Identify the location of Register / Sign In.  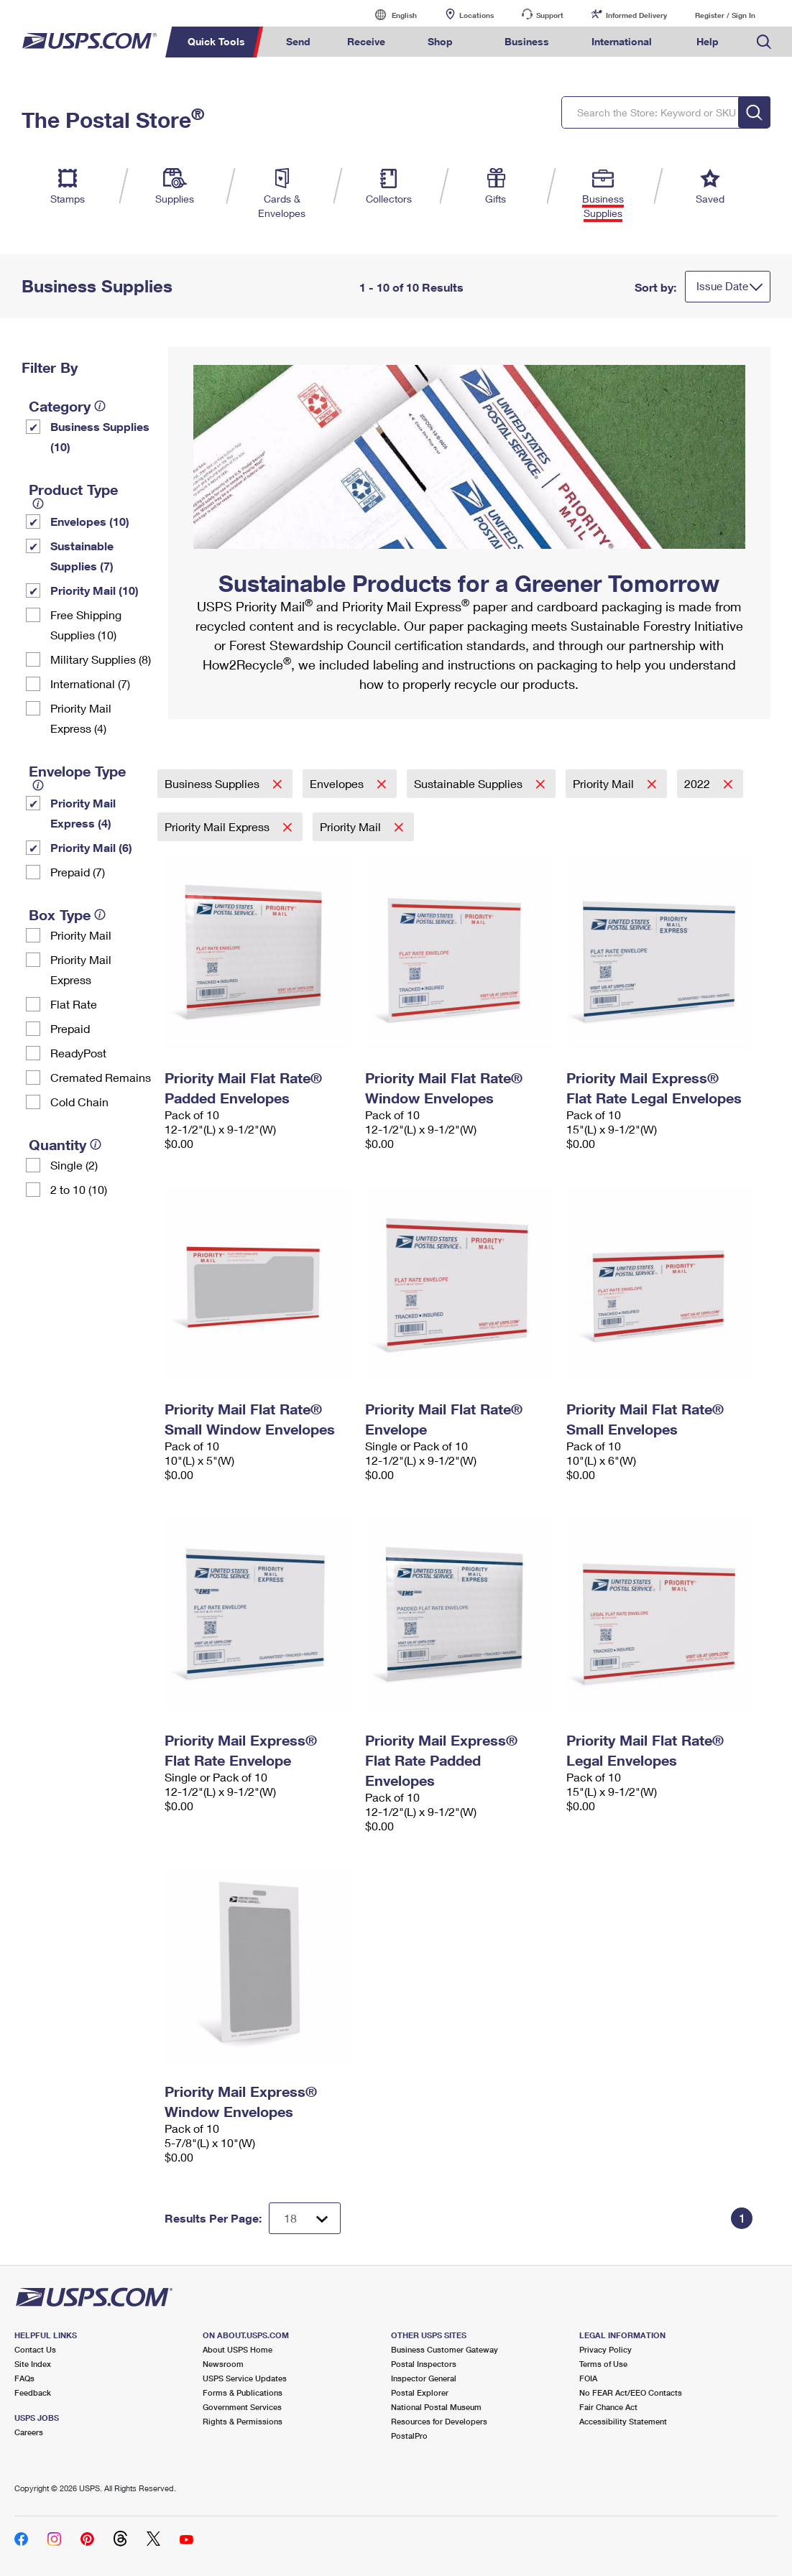
(725, 15).